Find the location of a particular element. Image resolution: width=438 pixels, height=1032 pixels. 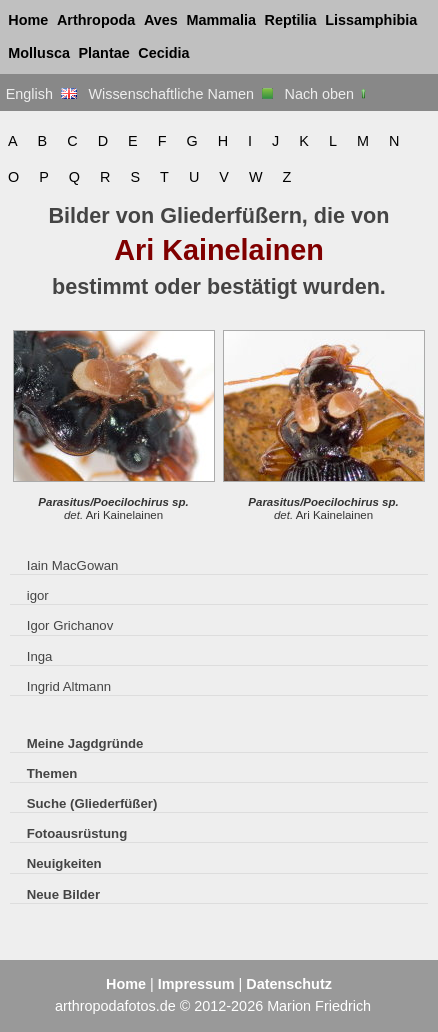

Themen is located at coordinates (52, 773).